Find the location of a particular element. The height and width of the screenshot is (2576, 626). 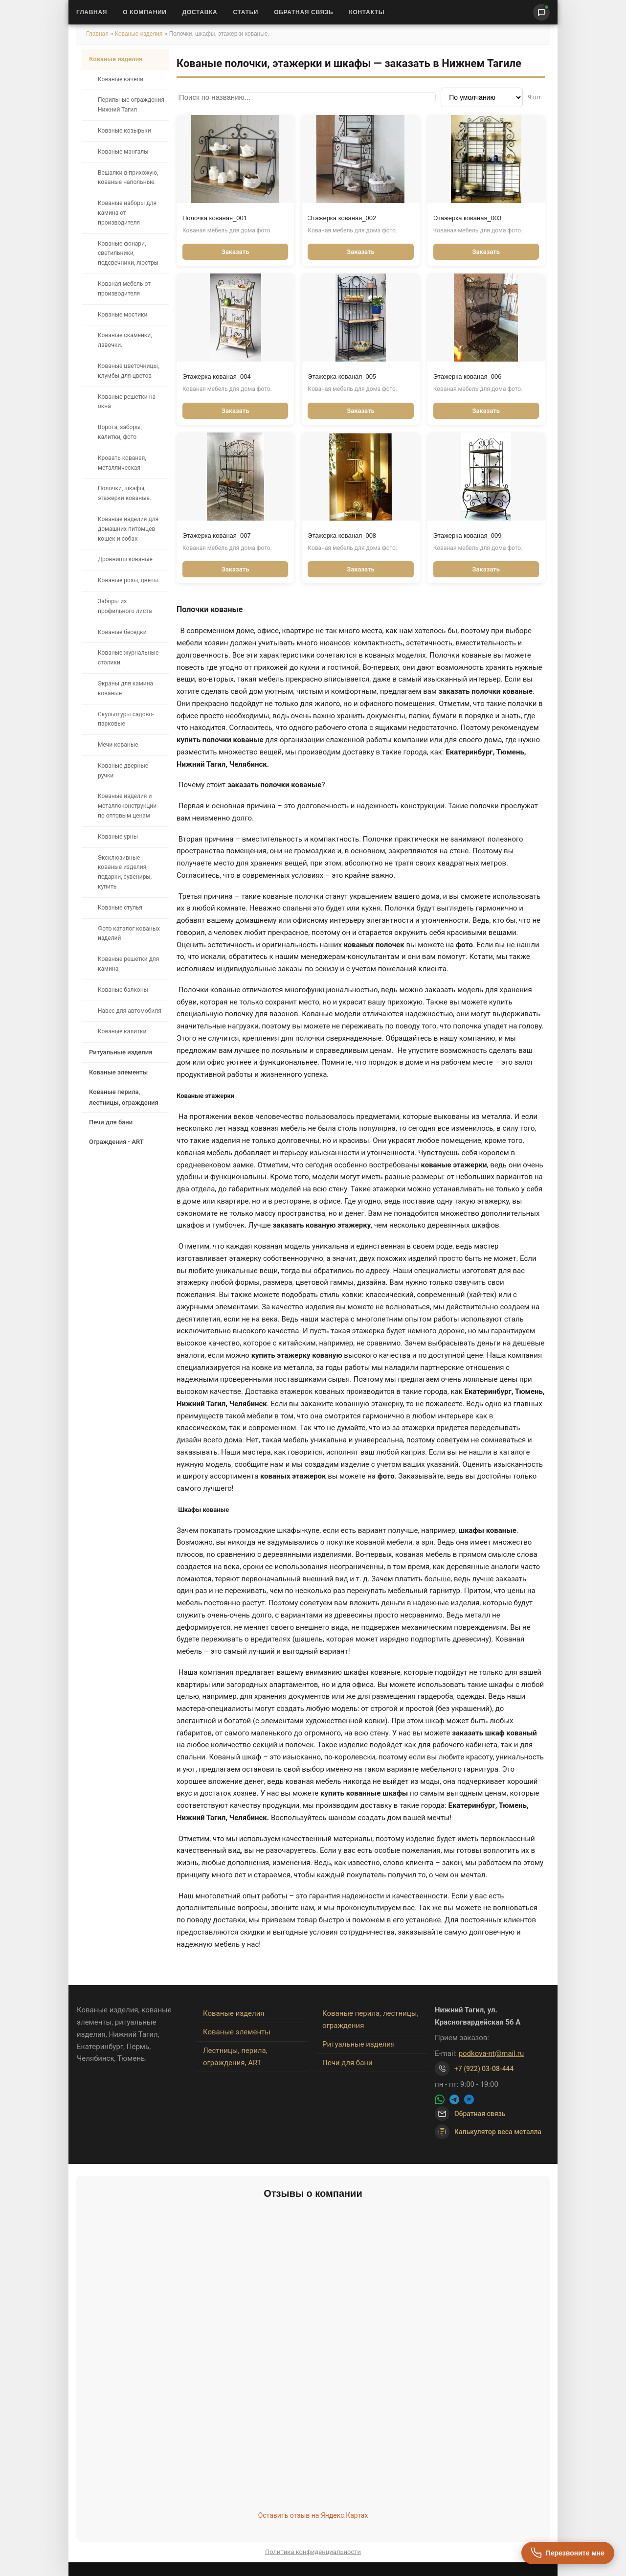

Кованые журнальные столики. is located at coordinates (128, 657).